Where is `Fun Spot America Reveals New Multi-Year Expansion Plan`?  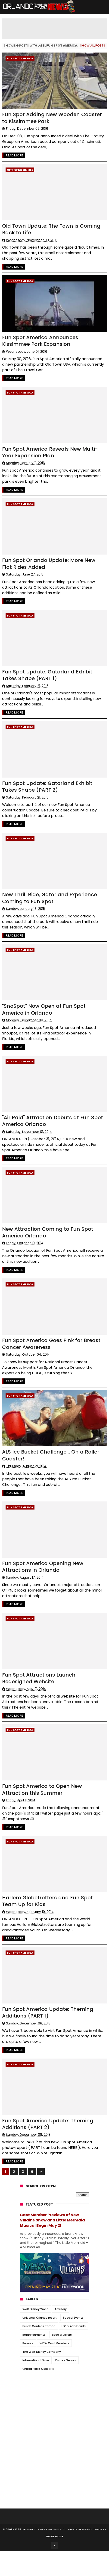
Fun Spot America Reveals New Multi-Year Expansion Plan is located at coordinates (50, 457).